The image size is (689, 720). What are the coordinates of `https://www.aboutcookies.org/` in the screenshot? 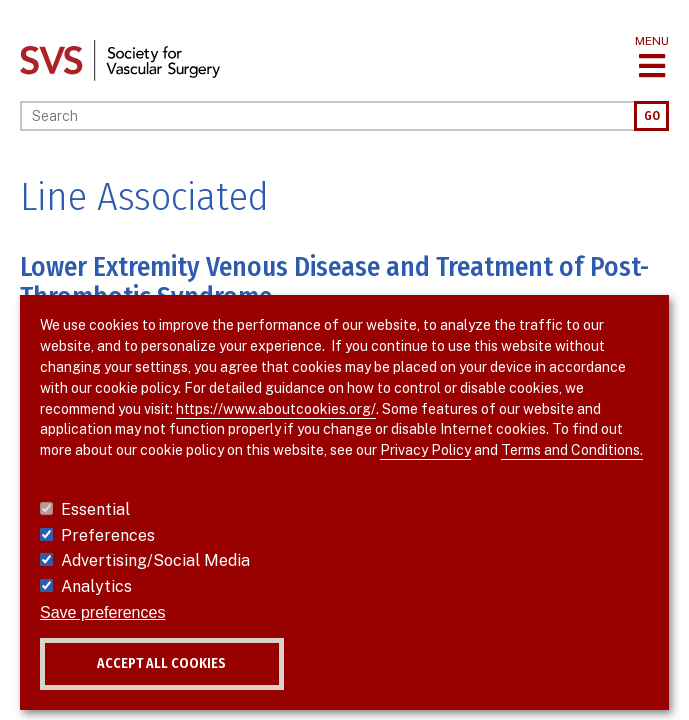 It's located at (276, 409).